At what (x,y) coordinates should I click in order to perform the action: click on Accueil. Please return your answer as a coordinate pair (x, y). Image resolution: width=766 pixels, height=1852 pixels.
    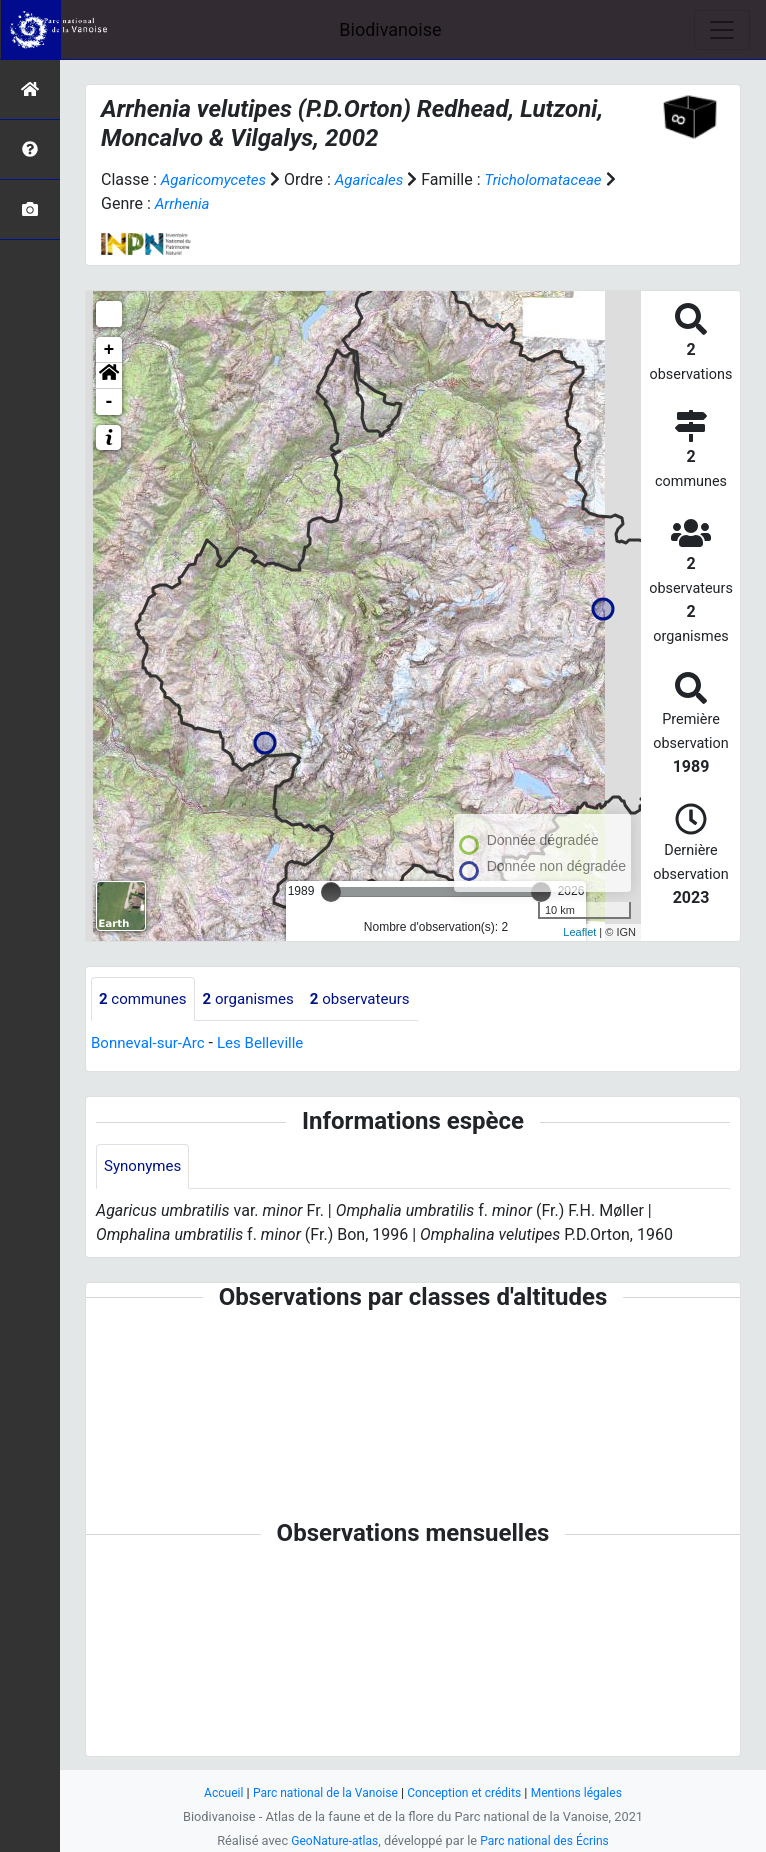
    Looking at the image, I should click on (213, 1792).